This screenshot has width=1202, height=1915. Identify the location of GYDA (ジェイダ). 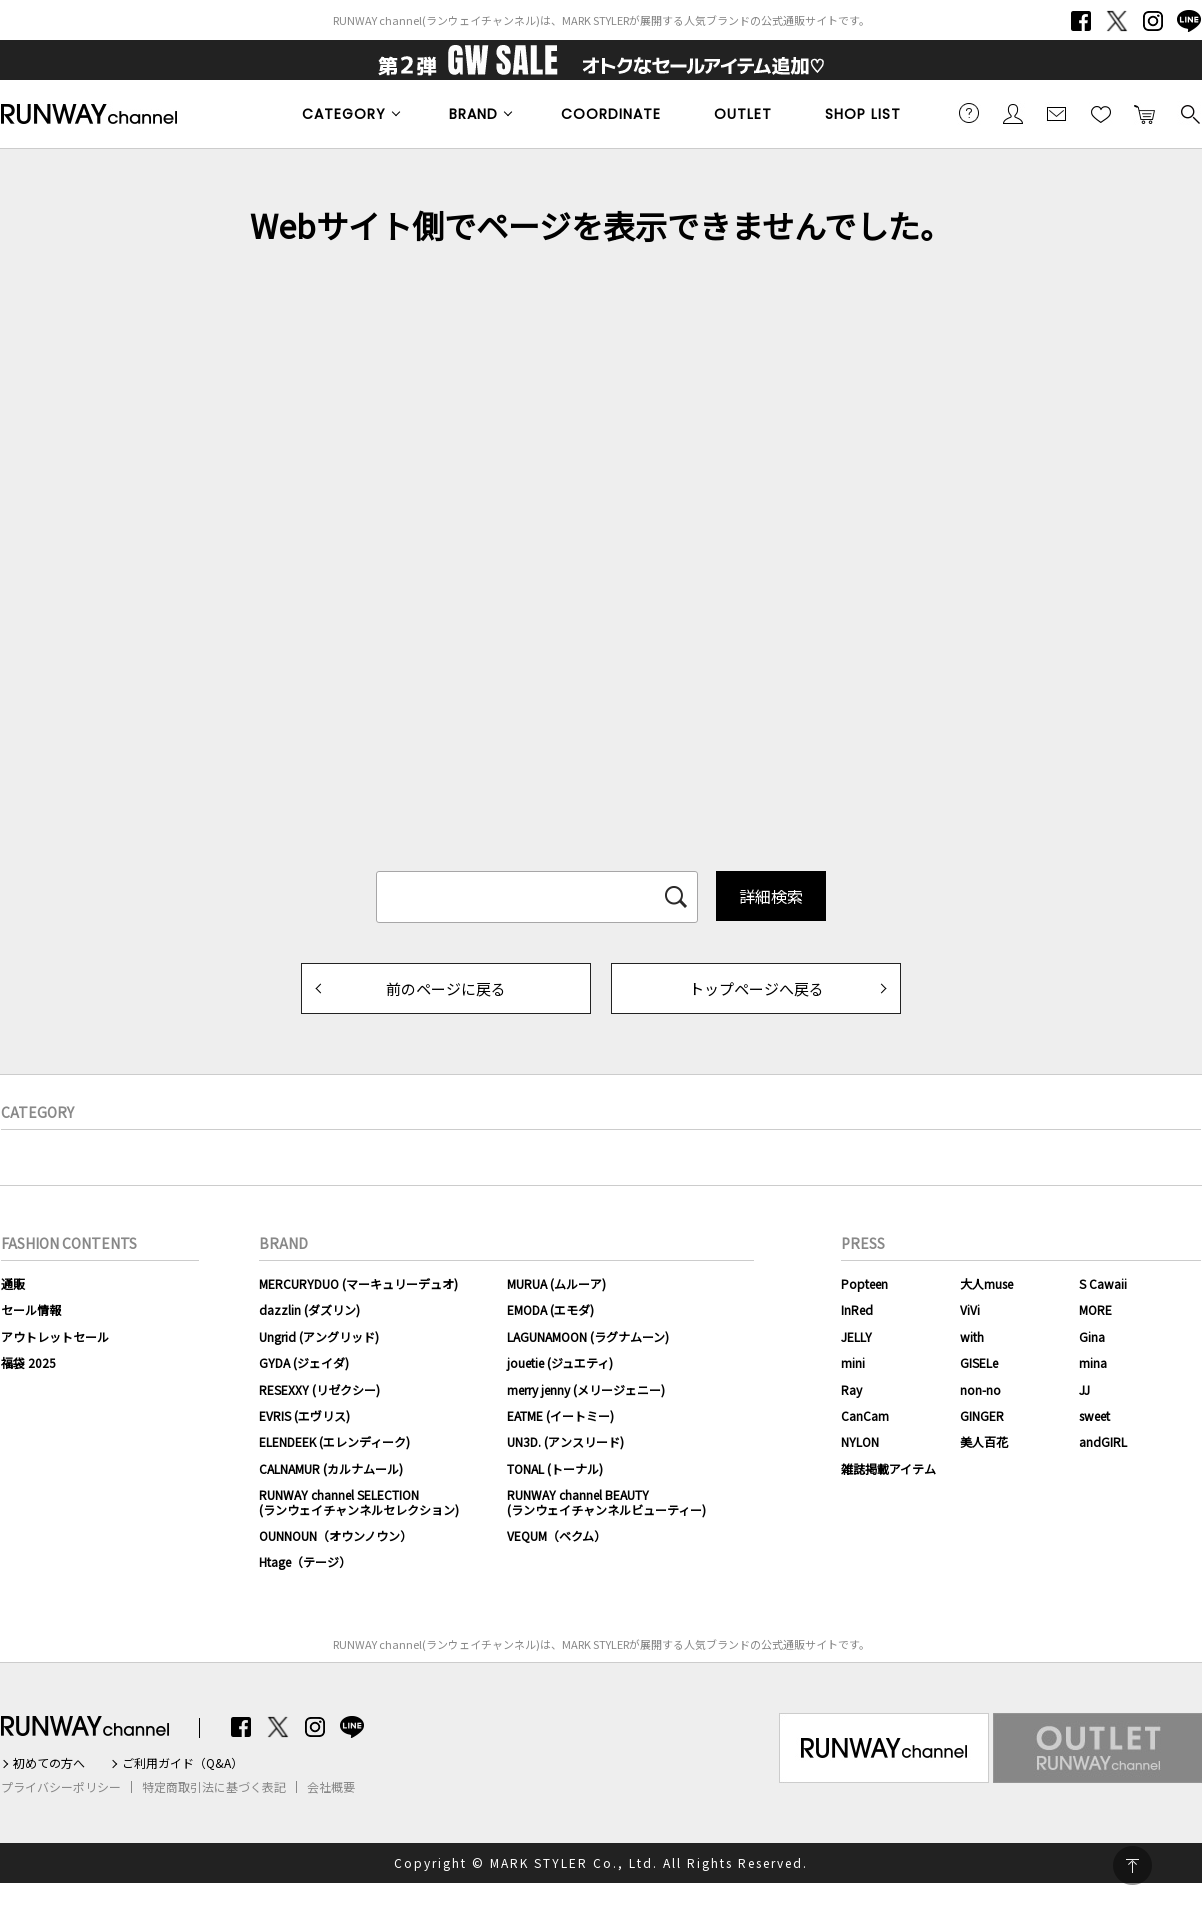
(304, 1362).